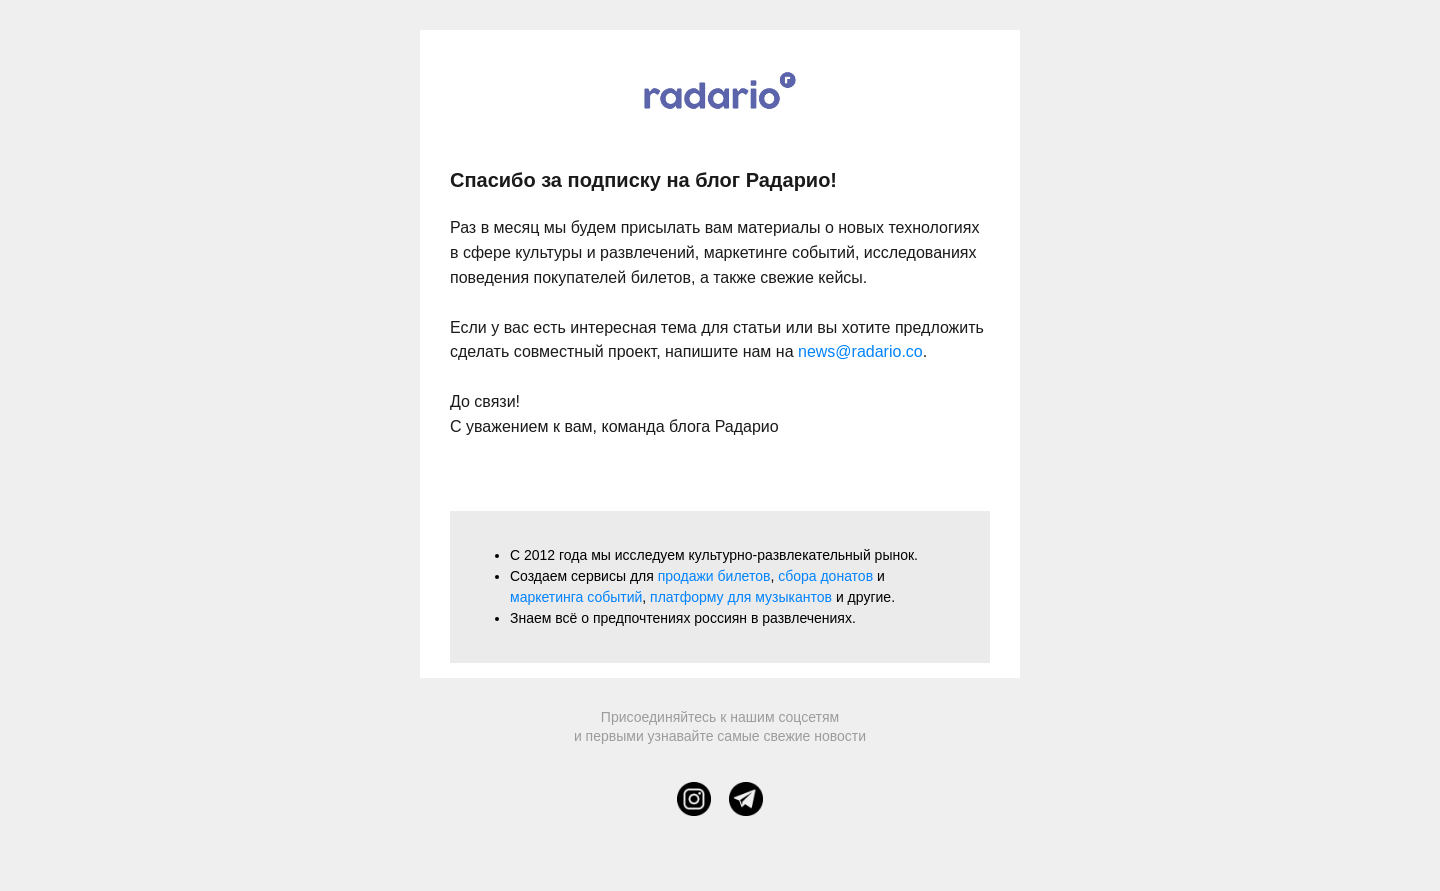 The image size is (1440, 891). What do you see at coordinates (576, 597) in the screenshot?
I see `маркетинга событий` at bounding box center [576, 597].